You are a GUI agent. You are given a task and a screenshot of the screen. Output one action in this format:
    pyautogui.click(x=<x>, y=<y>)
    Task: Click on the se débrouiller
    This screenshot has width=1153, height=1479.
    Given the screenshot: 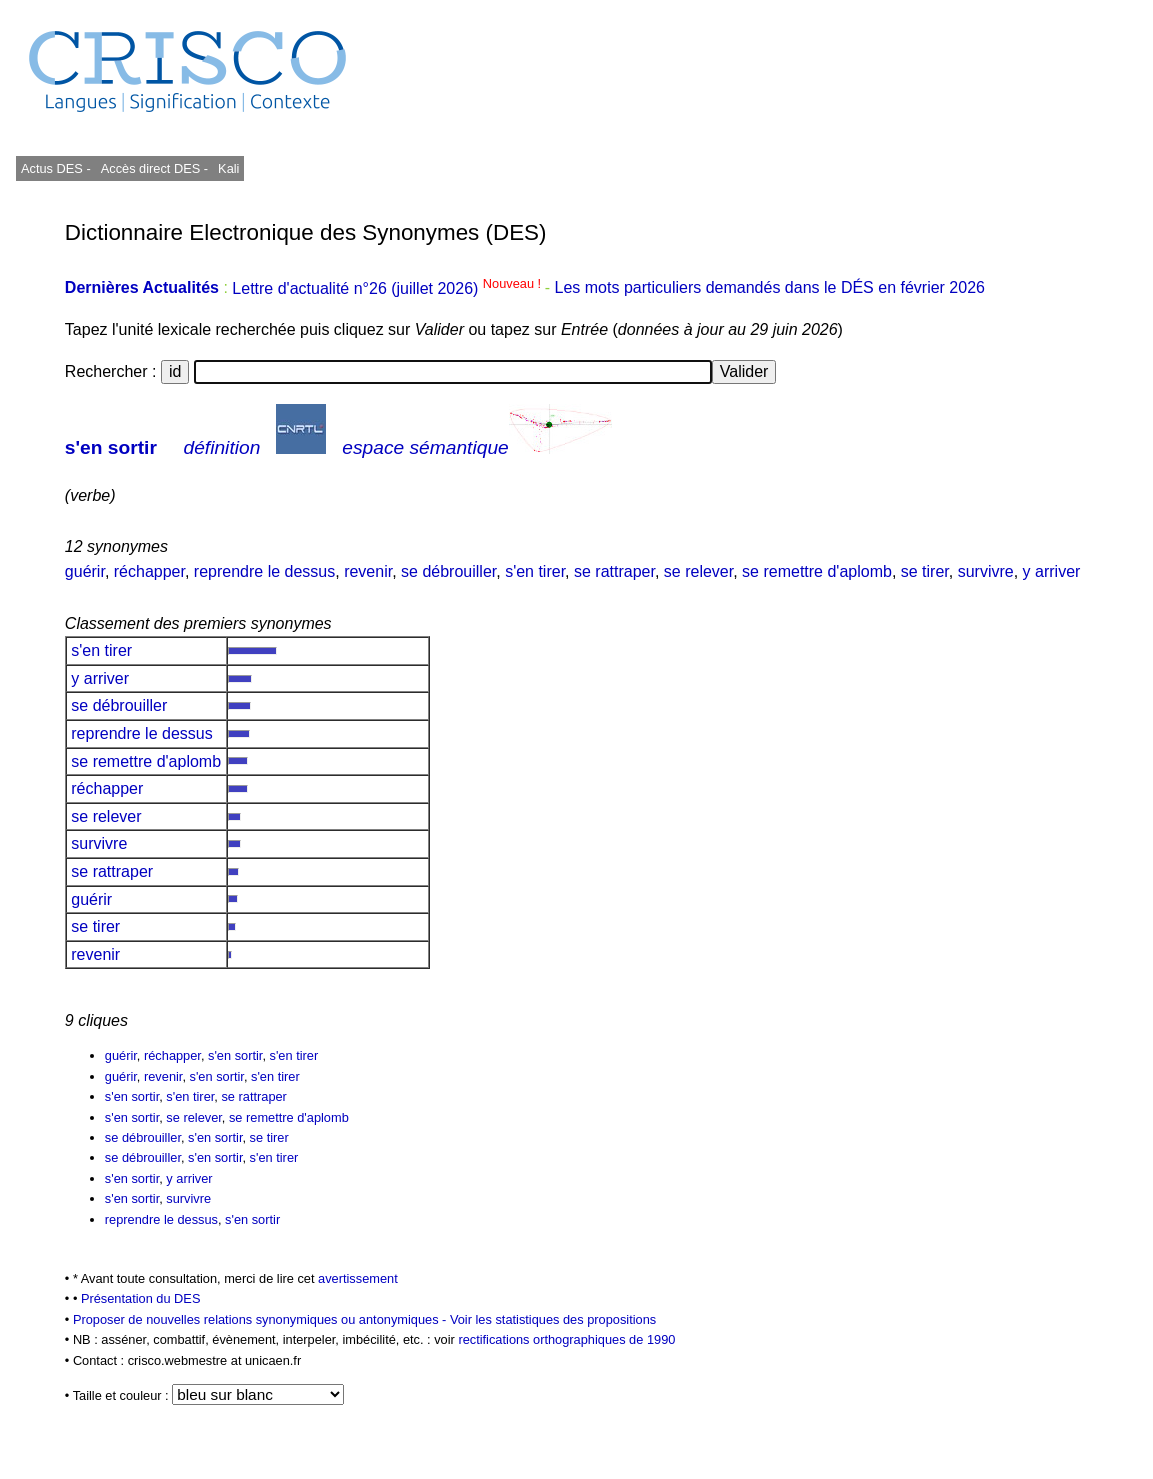 What is the action you would take?
    pyautogui.click(x=448, y=571)
    